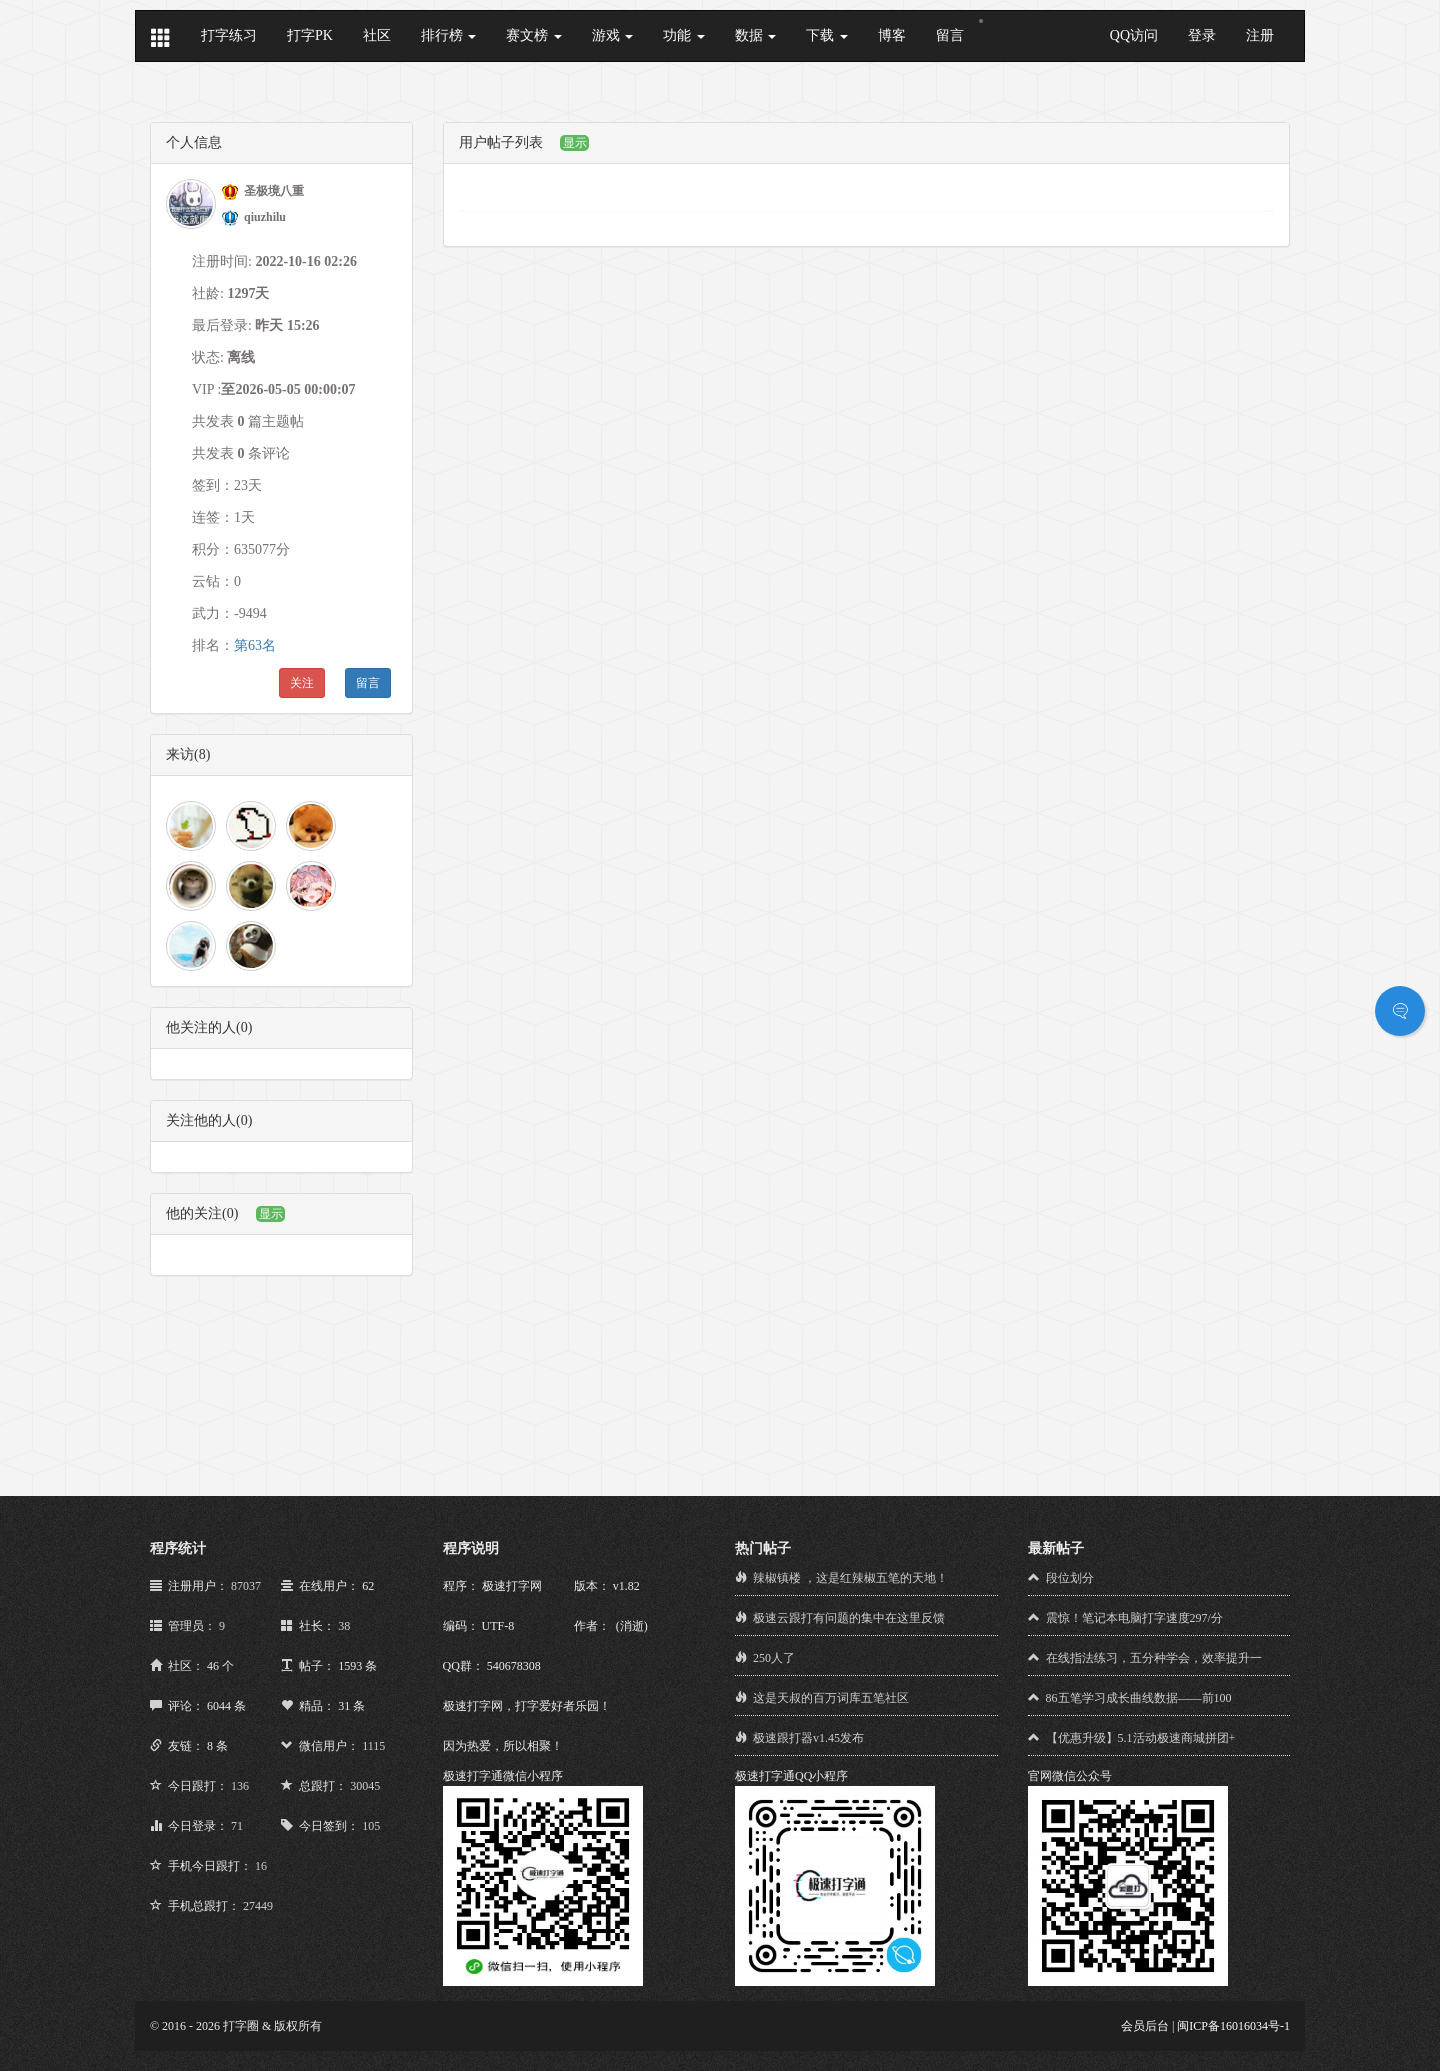  What do you see at coordinates (1134, 35) in the screenshot?
I see `QQ访问` at bounding box center [1134, 35].